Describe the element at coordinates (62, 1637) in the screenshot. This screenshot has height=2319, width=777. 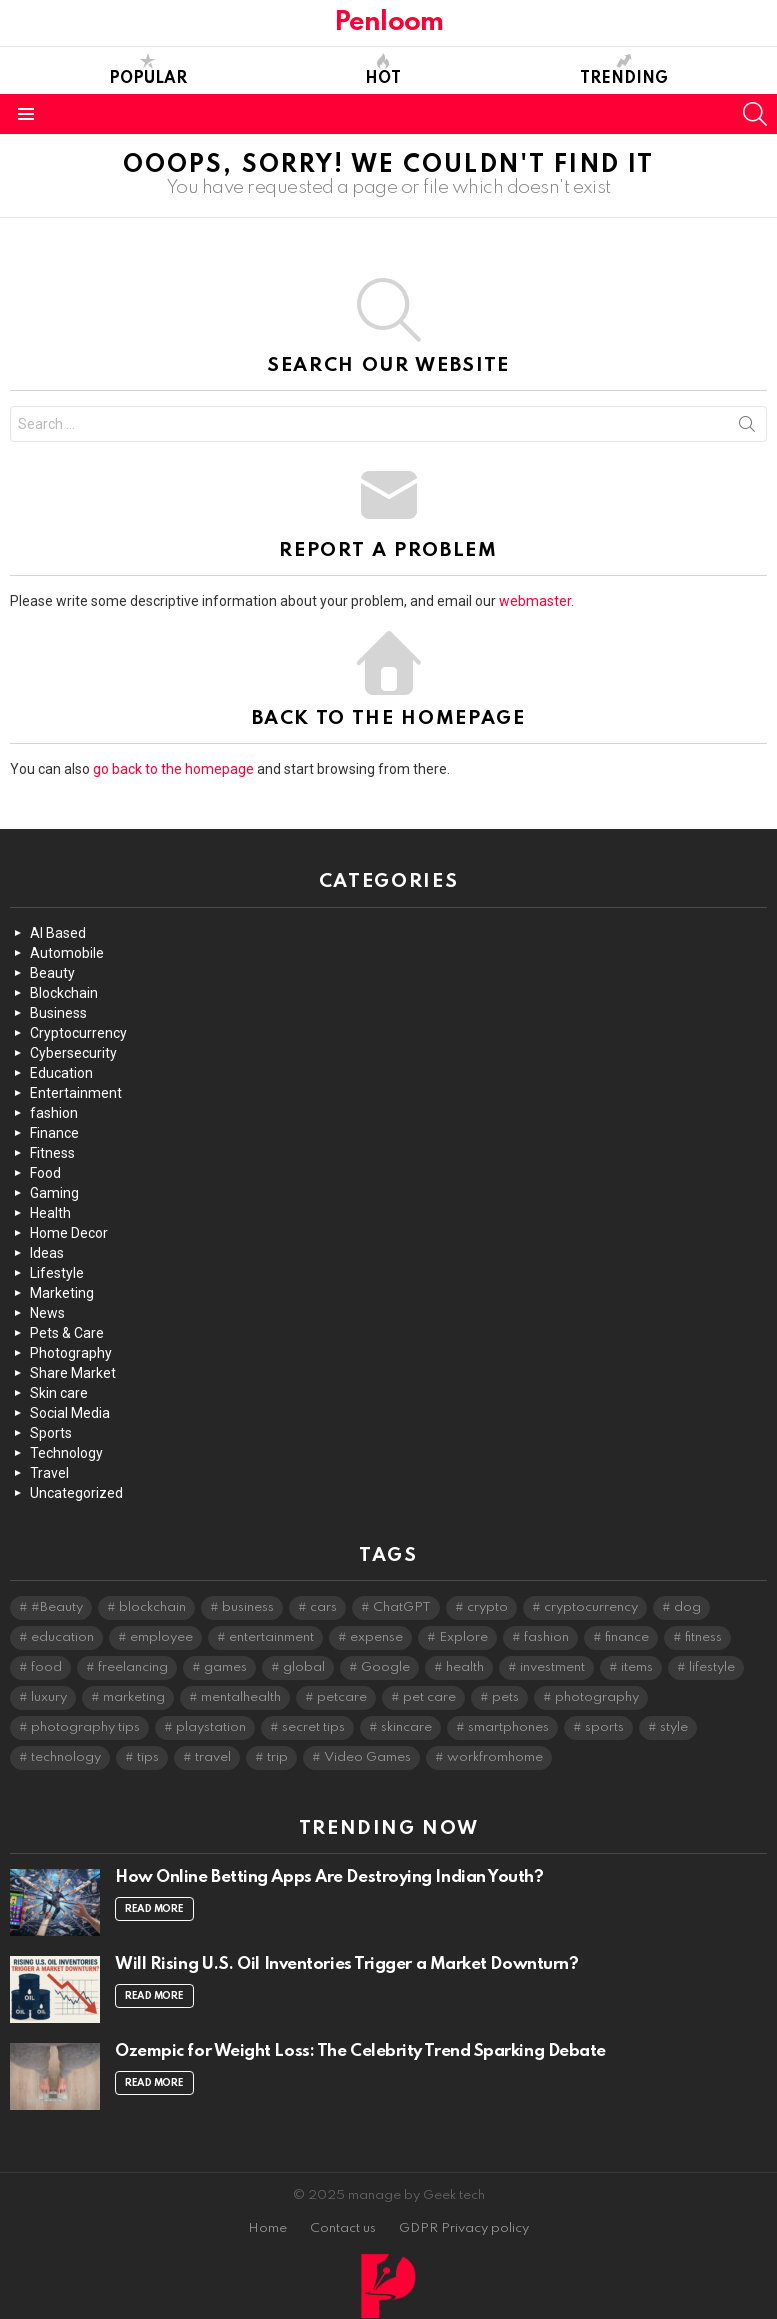
I see `education [education (2 items)]` at that location.